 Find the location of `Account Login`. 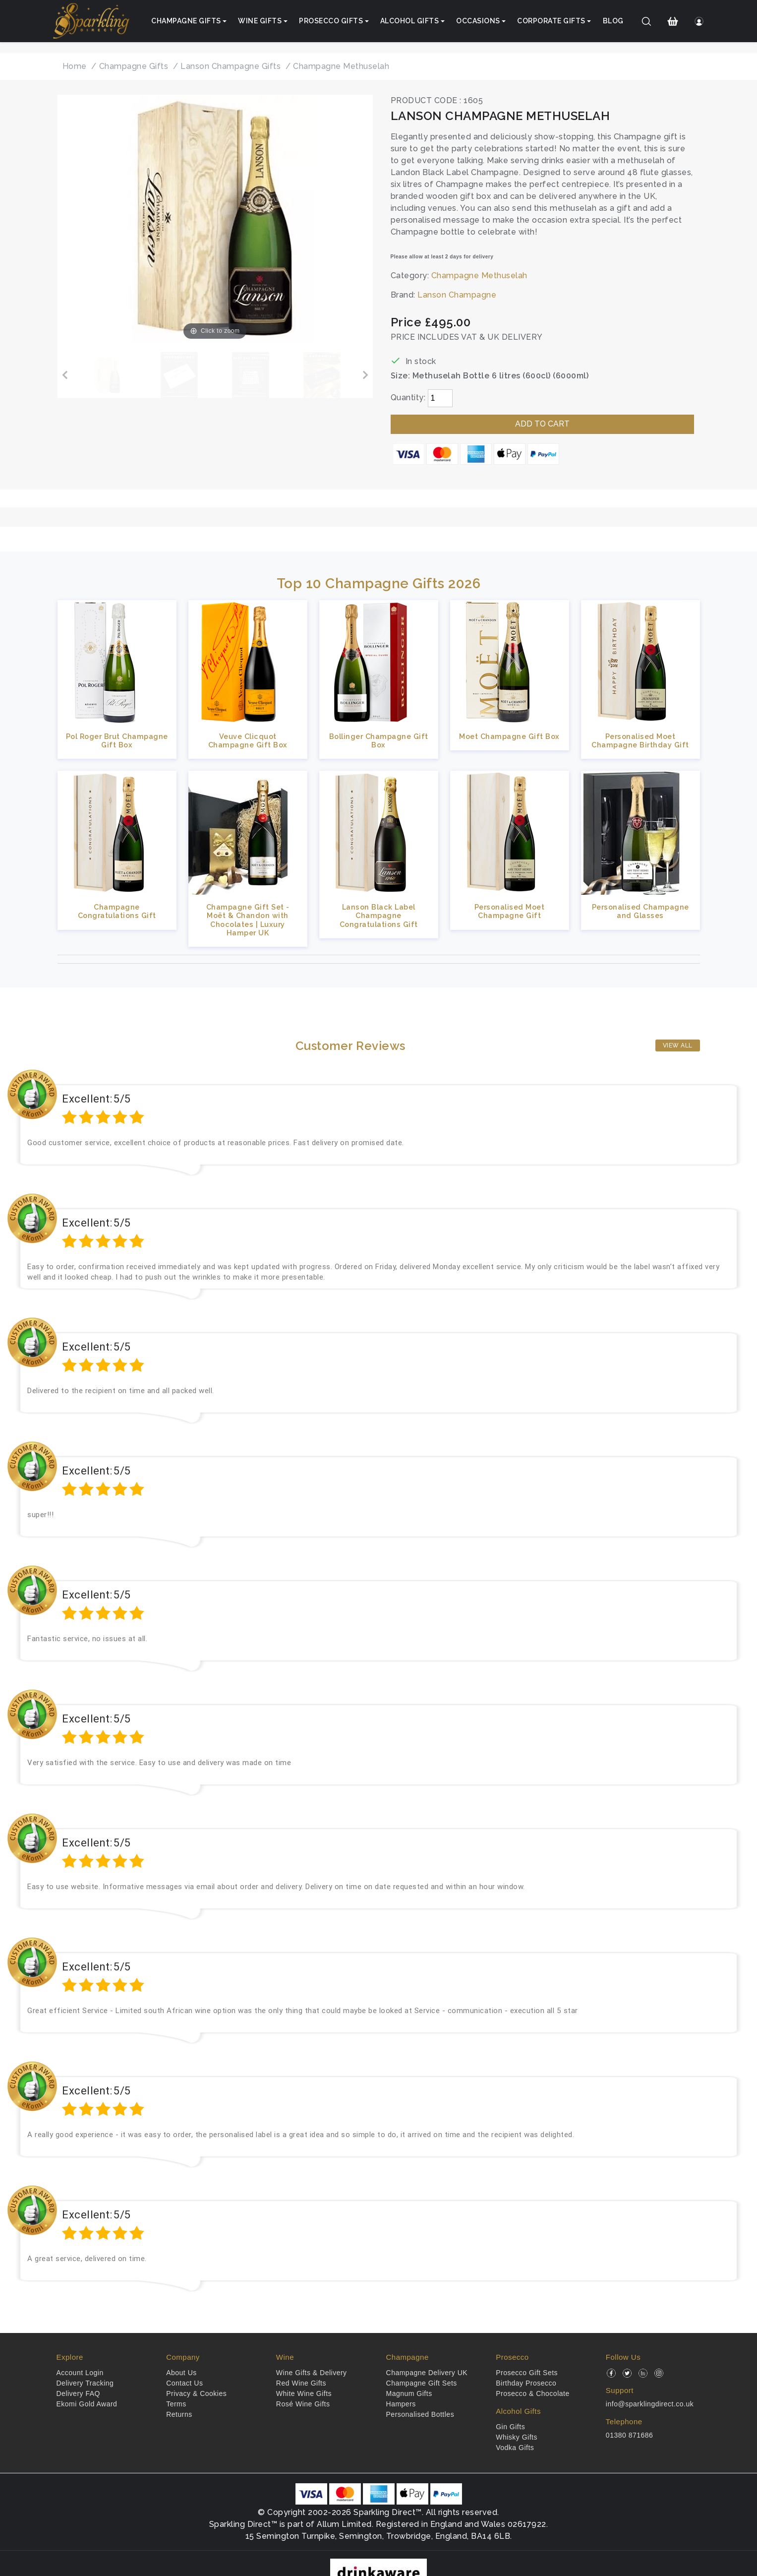

Account Login is located at coordinates (80, 2373).